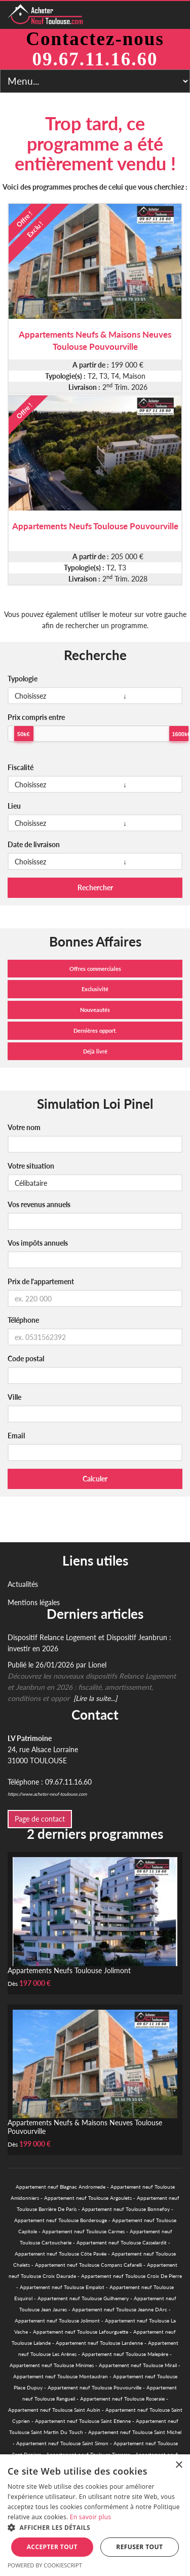 This screenshot has height=2576, width=190. I want to click on Actualités, so click(23, 1584).